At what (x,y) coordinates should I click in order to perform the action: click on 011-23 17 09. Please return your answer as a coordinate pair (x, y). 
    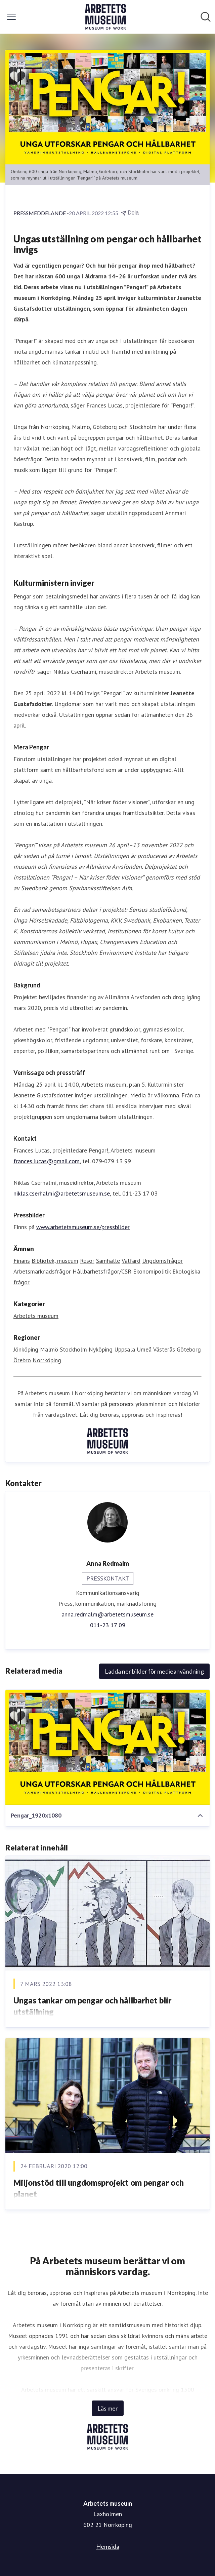
    Looking at the image, I should click on (107, 1625).